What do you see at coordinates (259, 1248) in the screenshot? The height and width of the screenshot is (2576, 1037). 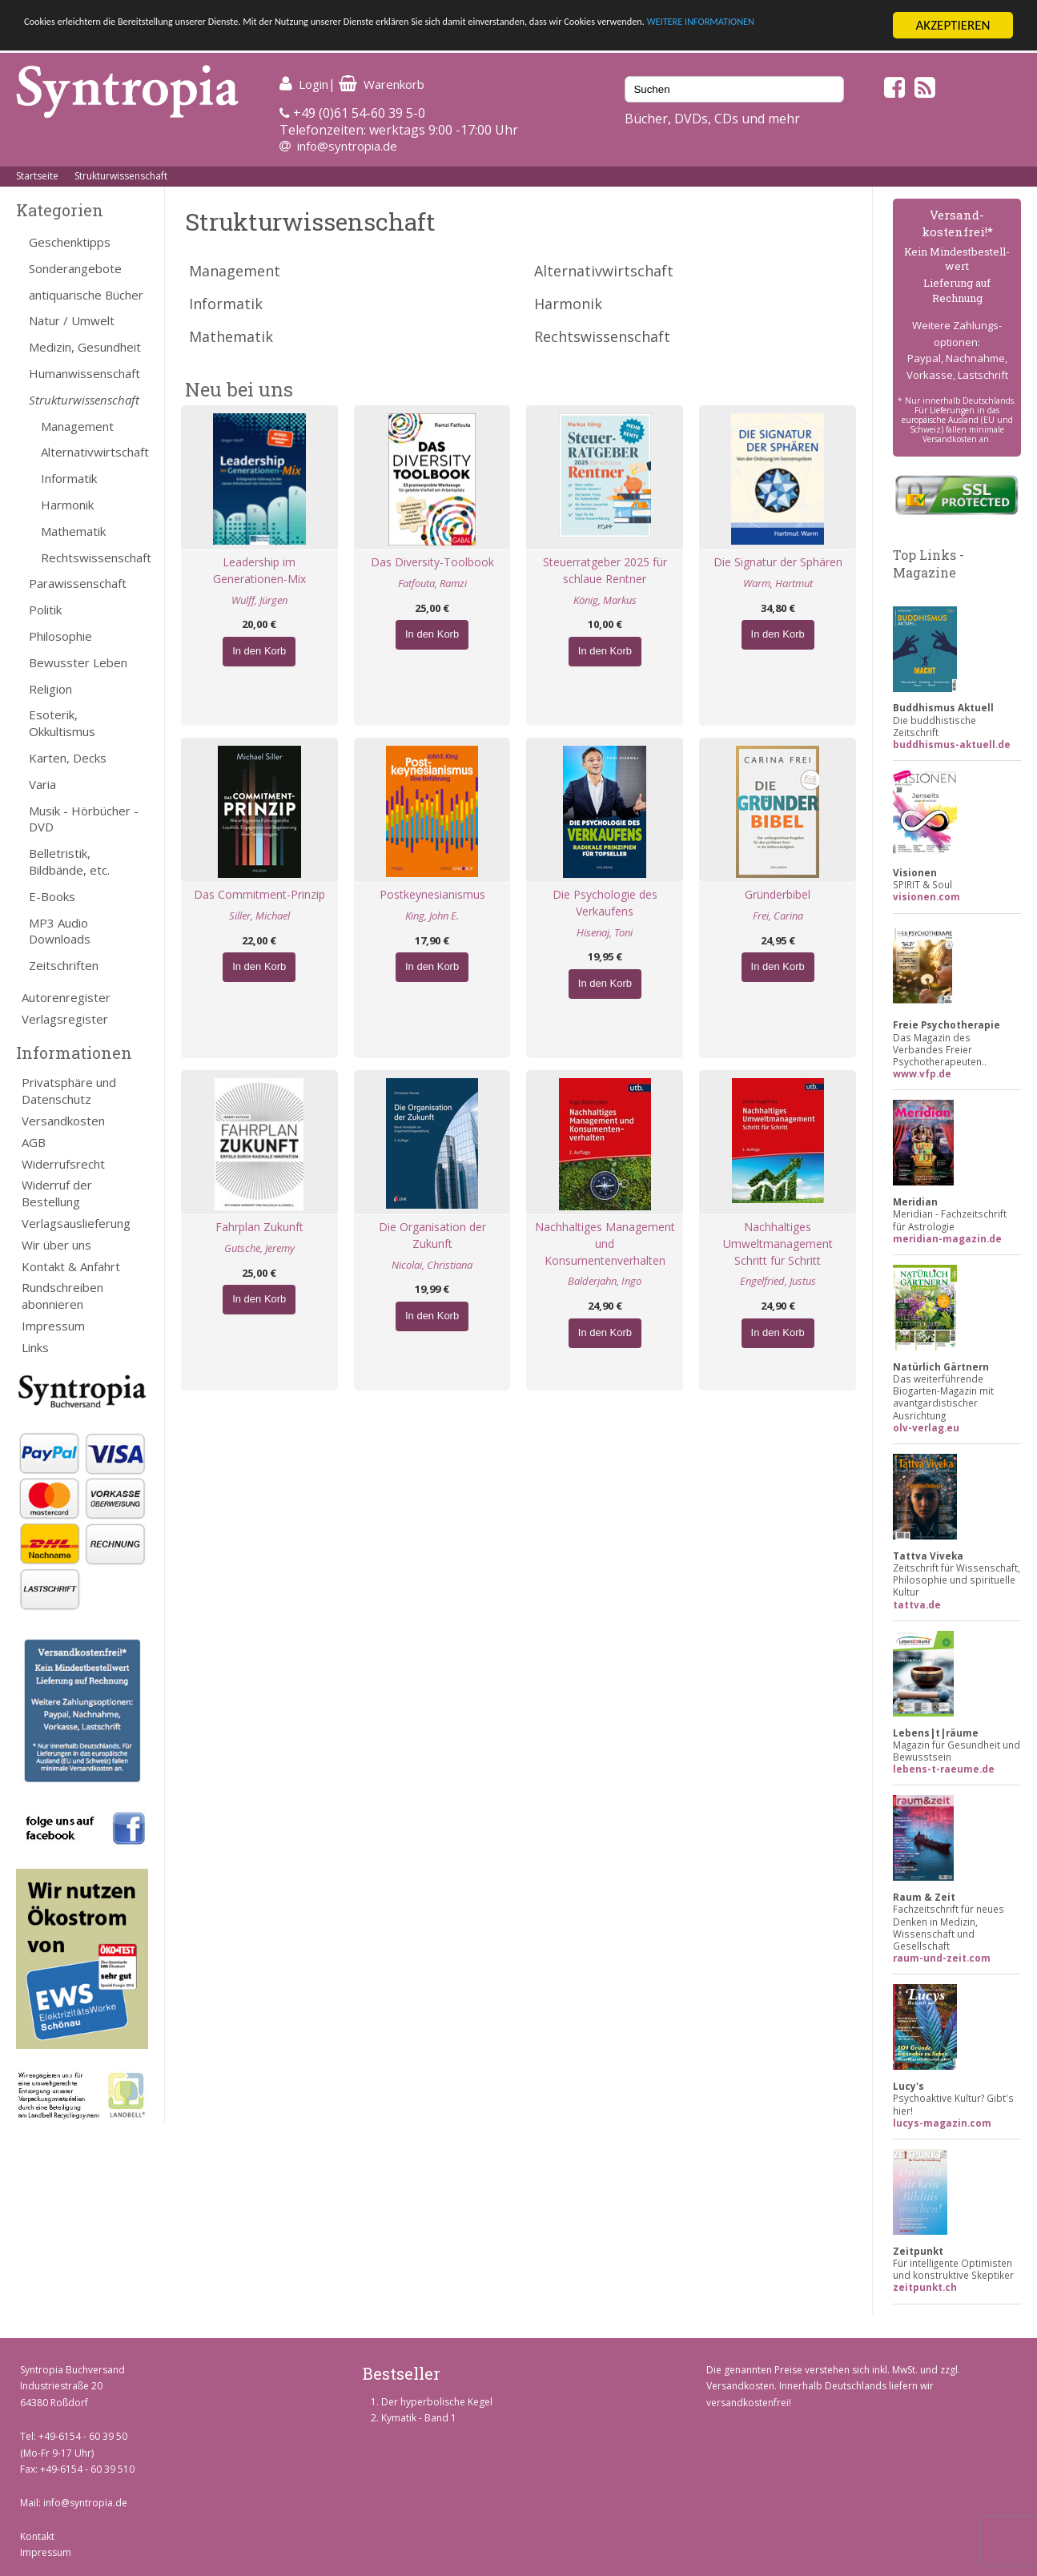 I see `Gutsche, Jeremy` at bounding box center [259, 1248].